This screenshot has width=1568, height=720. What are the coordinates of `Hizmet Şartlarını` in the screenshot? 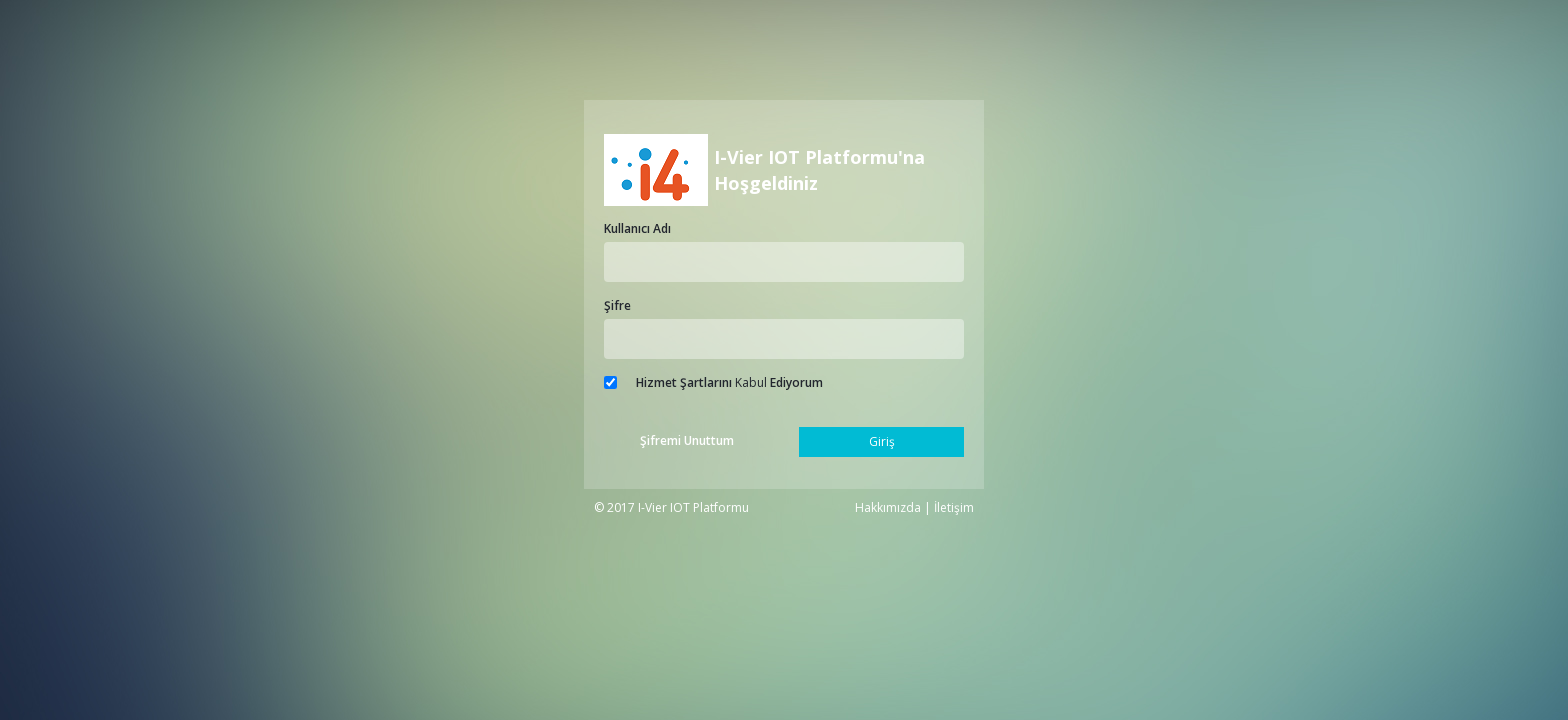 It's located at (684, 382).